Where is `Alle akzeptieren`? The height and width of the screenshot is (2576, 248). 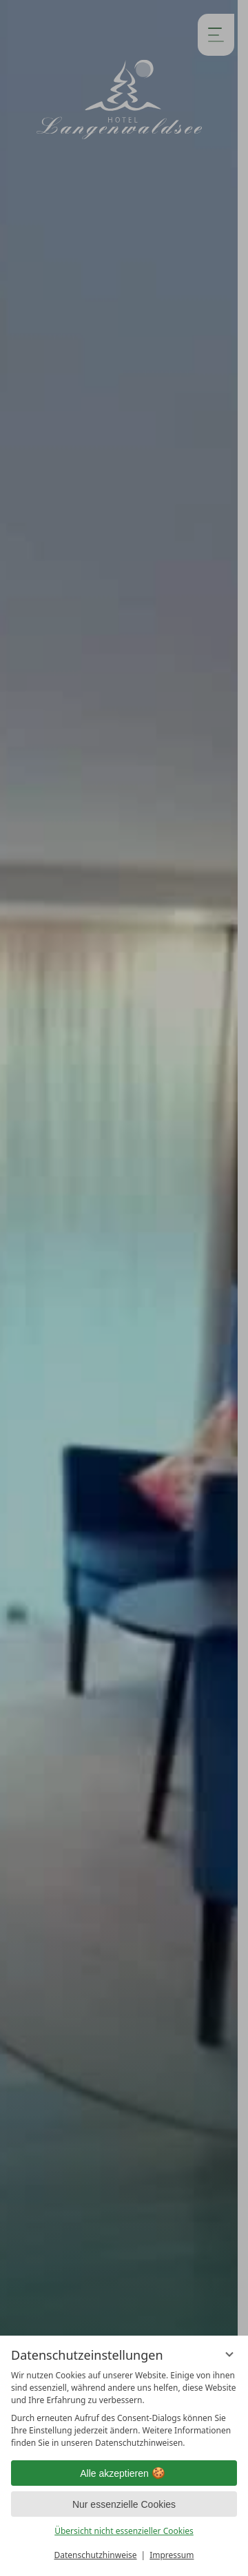
Alle akzeptieren is located at coordinates (124, 2473).